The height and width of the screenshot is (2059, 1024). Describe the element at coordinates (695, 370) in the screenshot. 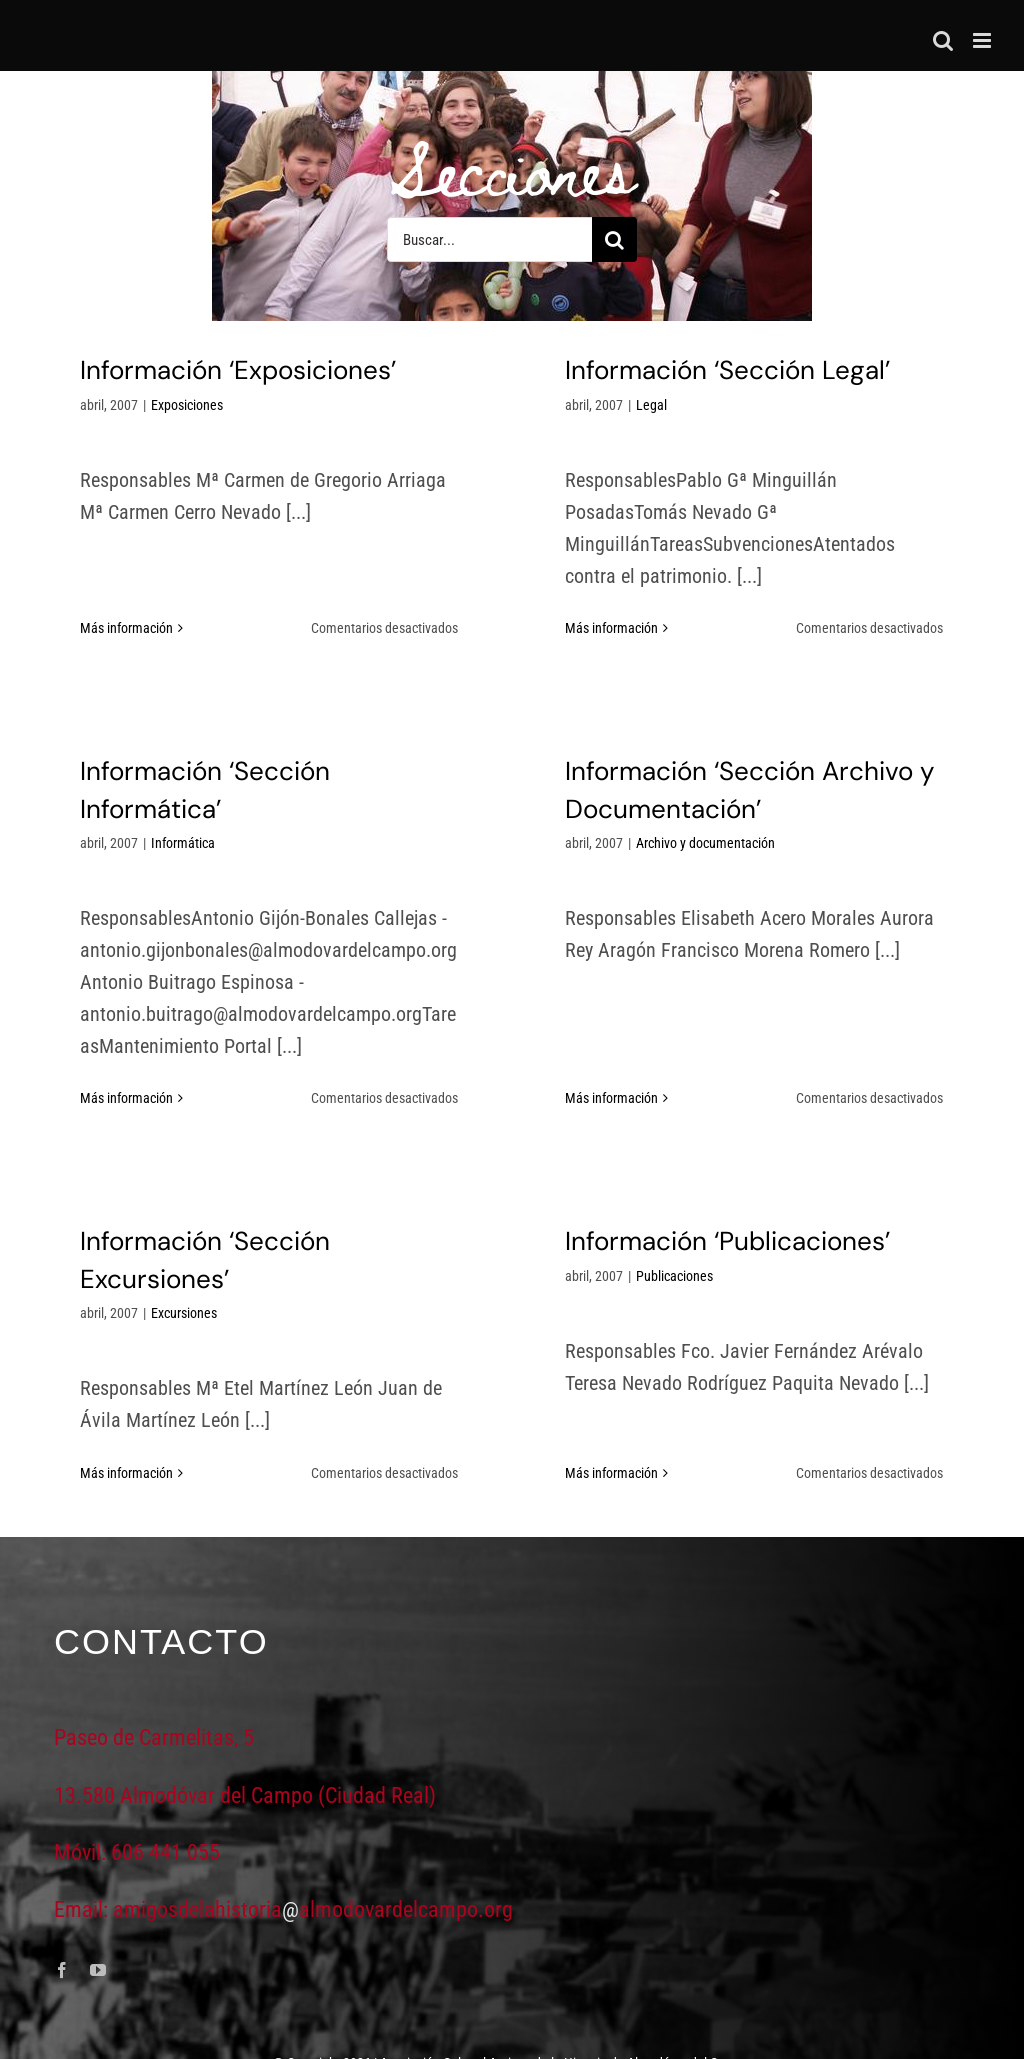

I see `Información ‘Sección Legal’` at that location.